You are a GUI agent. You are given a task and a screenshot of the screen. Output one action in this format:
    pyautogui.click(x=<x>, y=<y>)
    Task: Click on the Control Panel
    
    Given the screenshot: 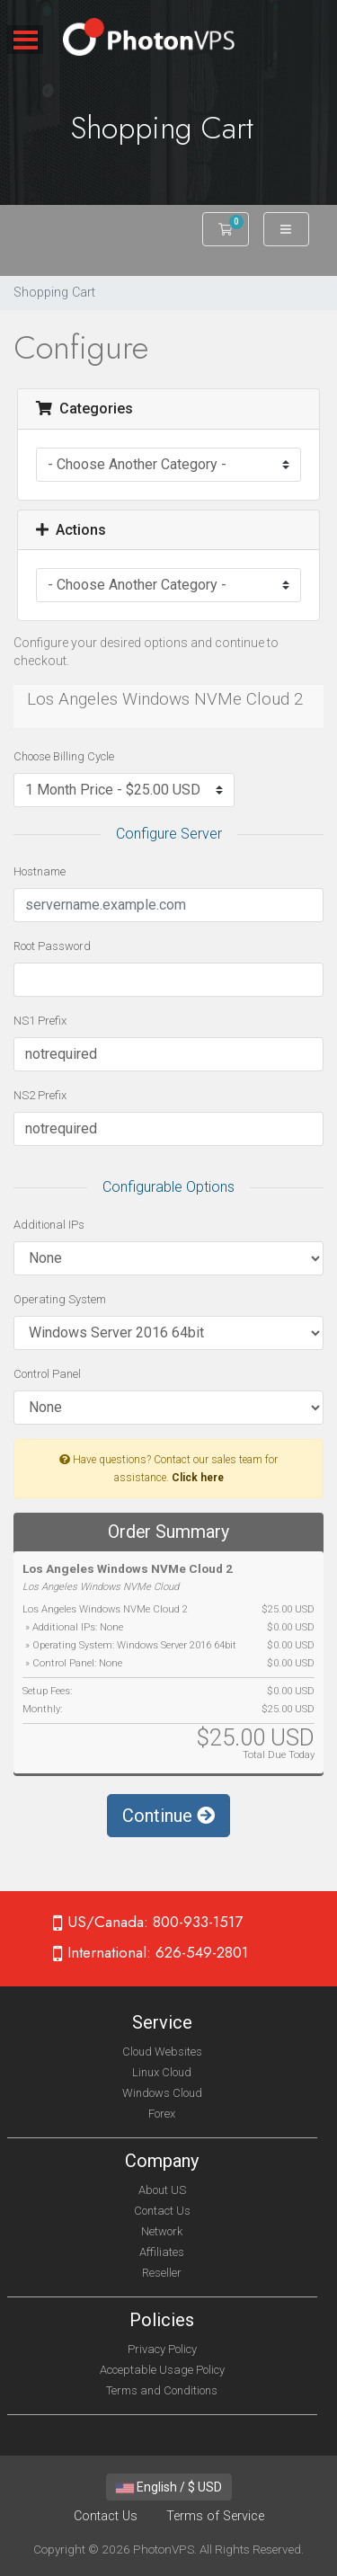 What is the action you would take?
    pyautogui.click(x=47, y=1374)
    